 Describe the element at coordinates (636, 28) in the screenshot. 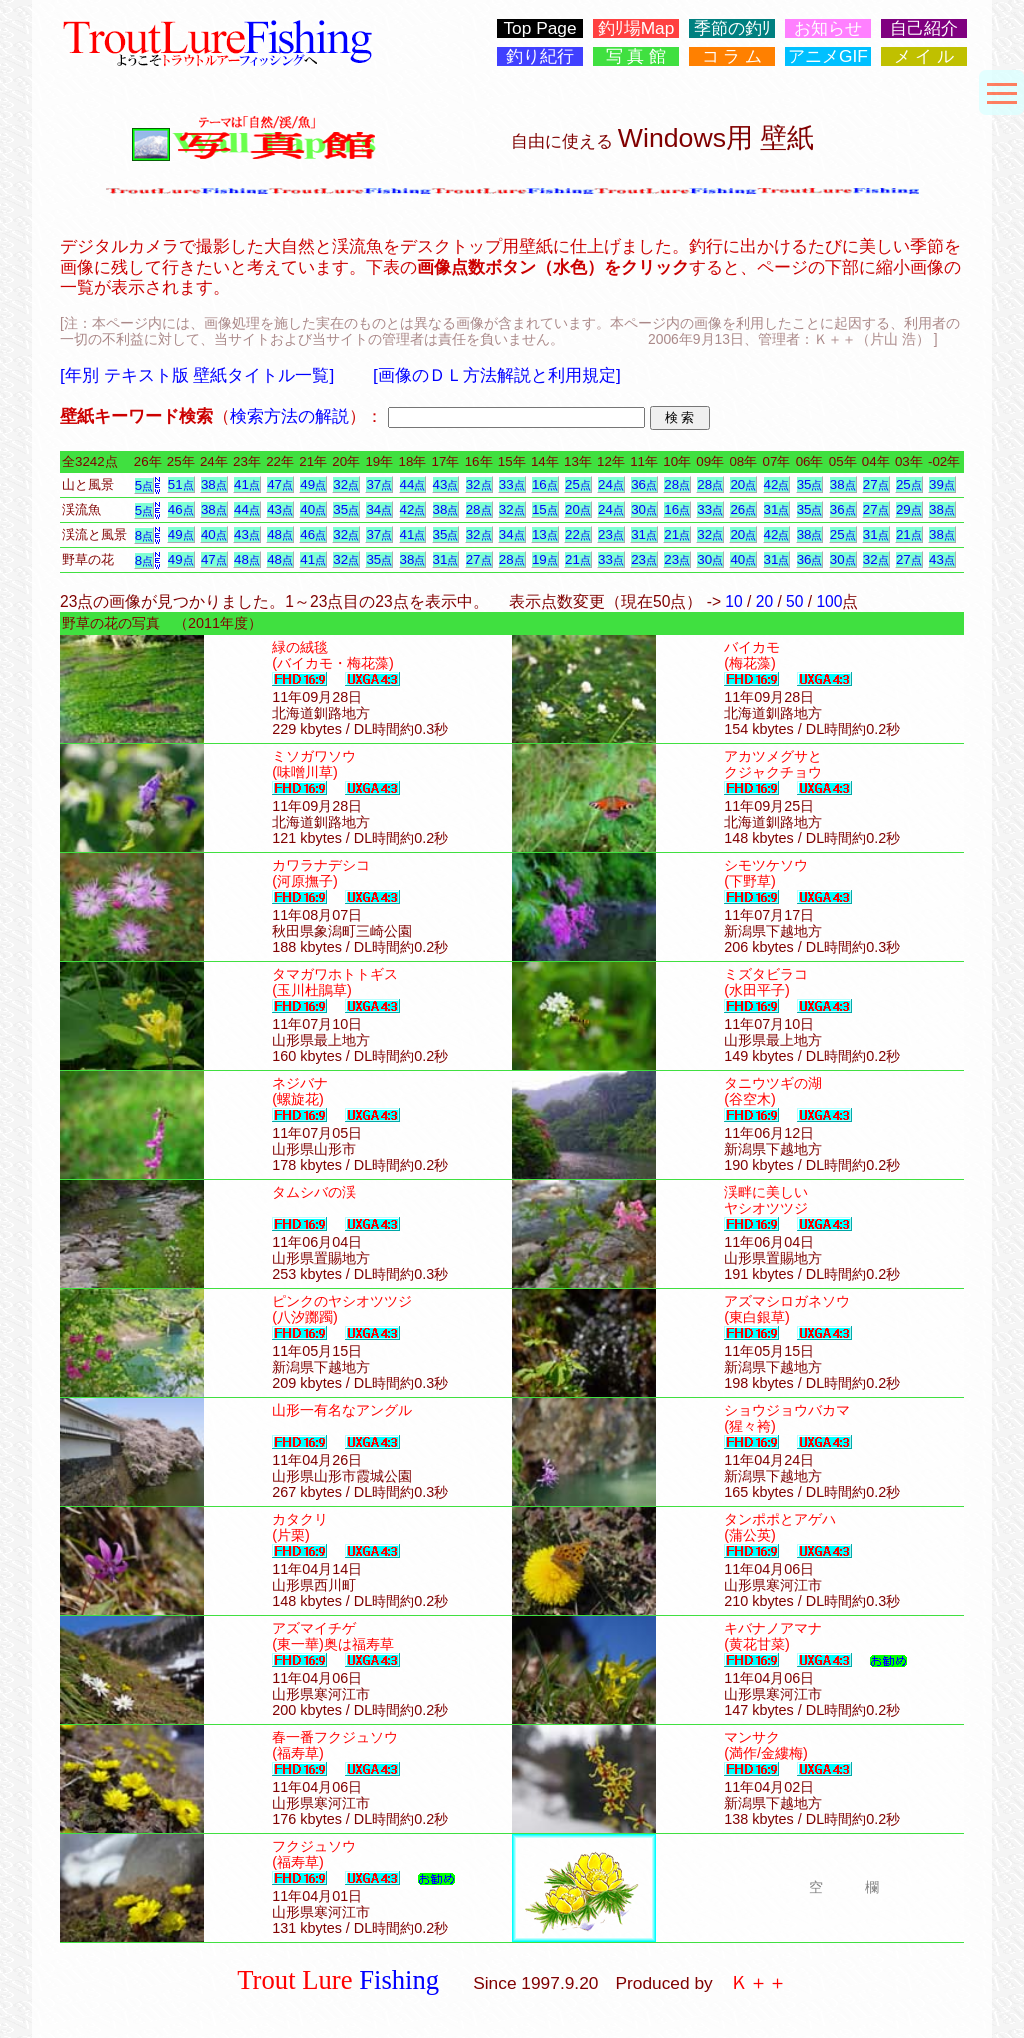

I see `釣ﾘ場Map` at that location.